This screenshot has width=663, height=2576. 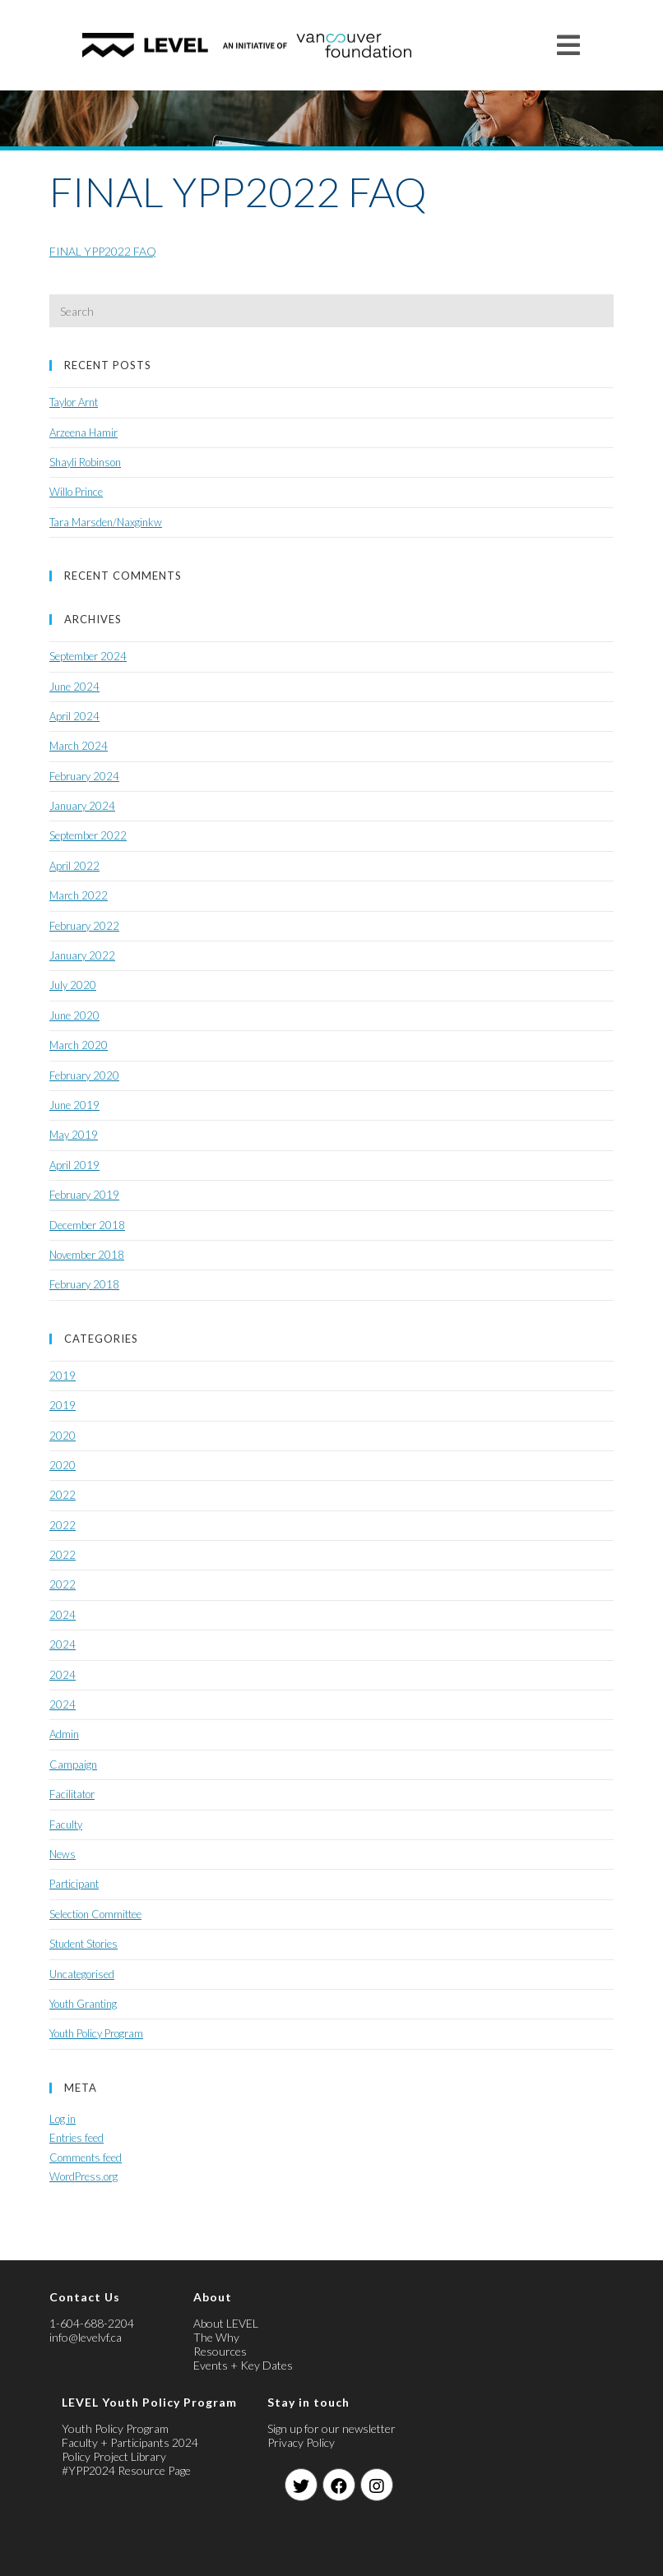 I want to click on Participant, so click(x=74, y=1883).